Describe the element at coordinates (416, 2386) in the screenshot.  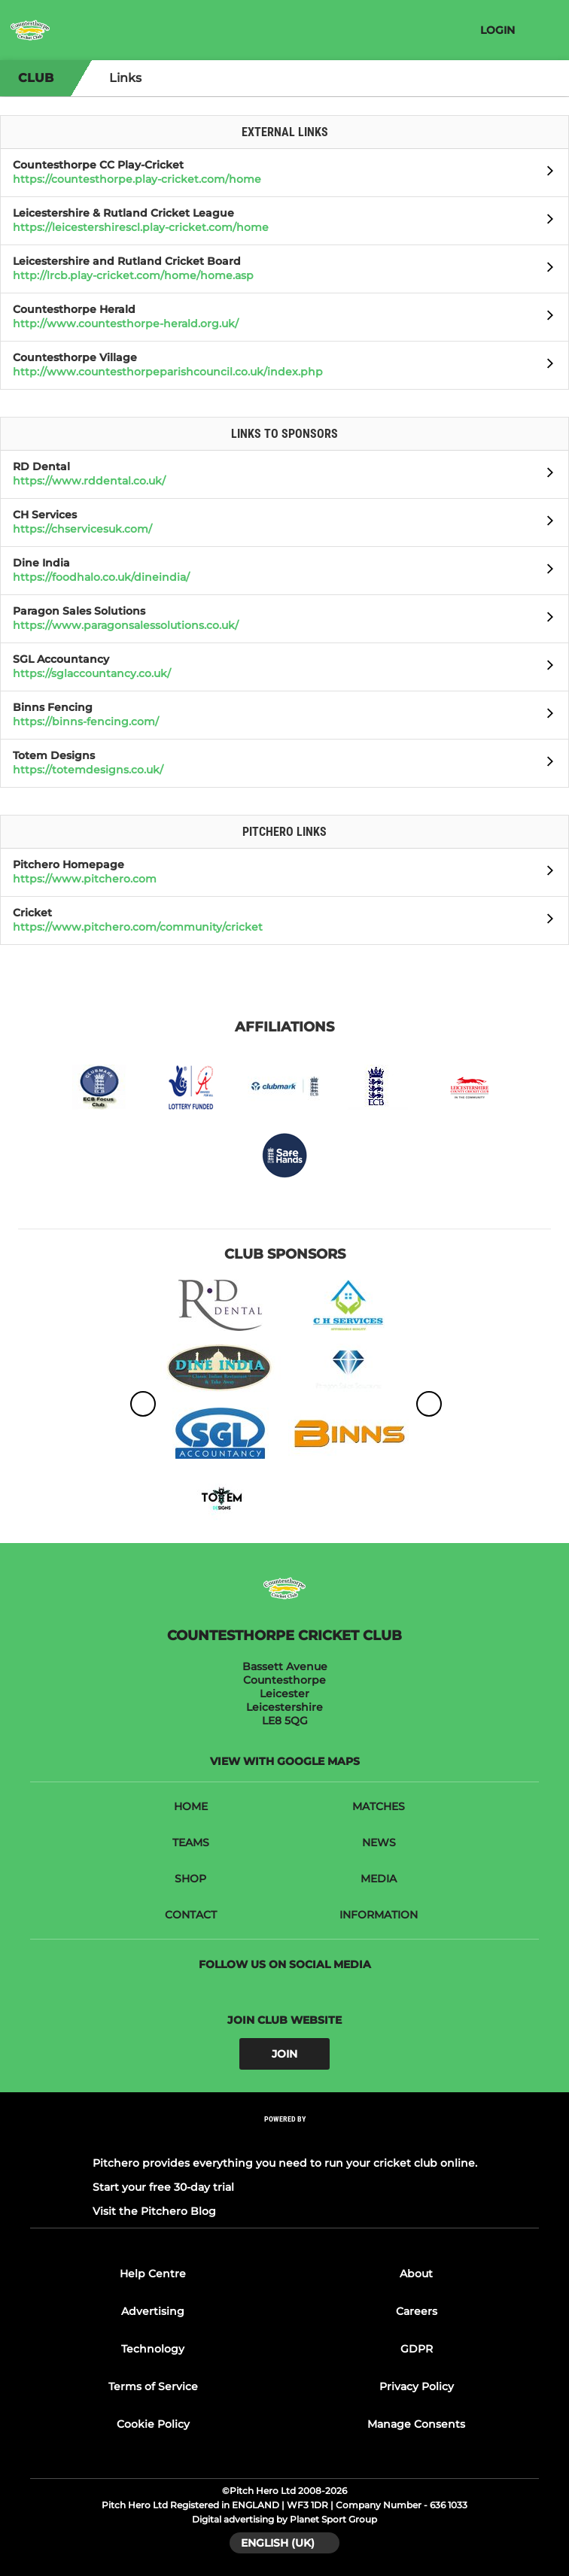
I see `Privacy Policy` at that location.